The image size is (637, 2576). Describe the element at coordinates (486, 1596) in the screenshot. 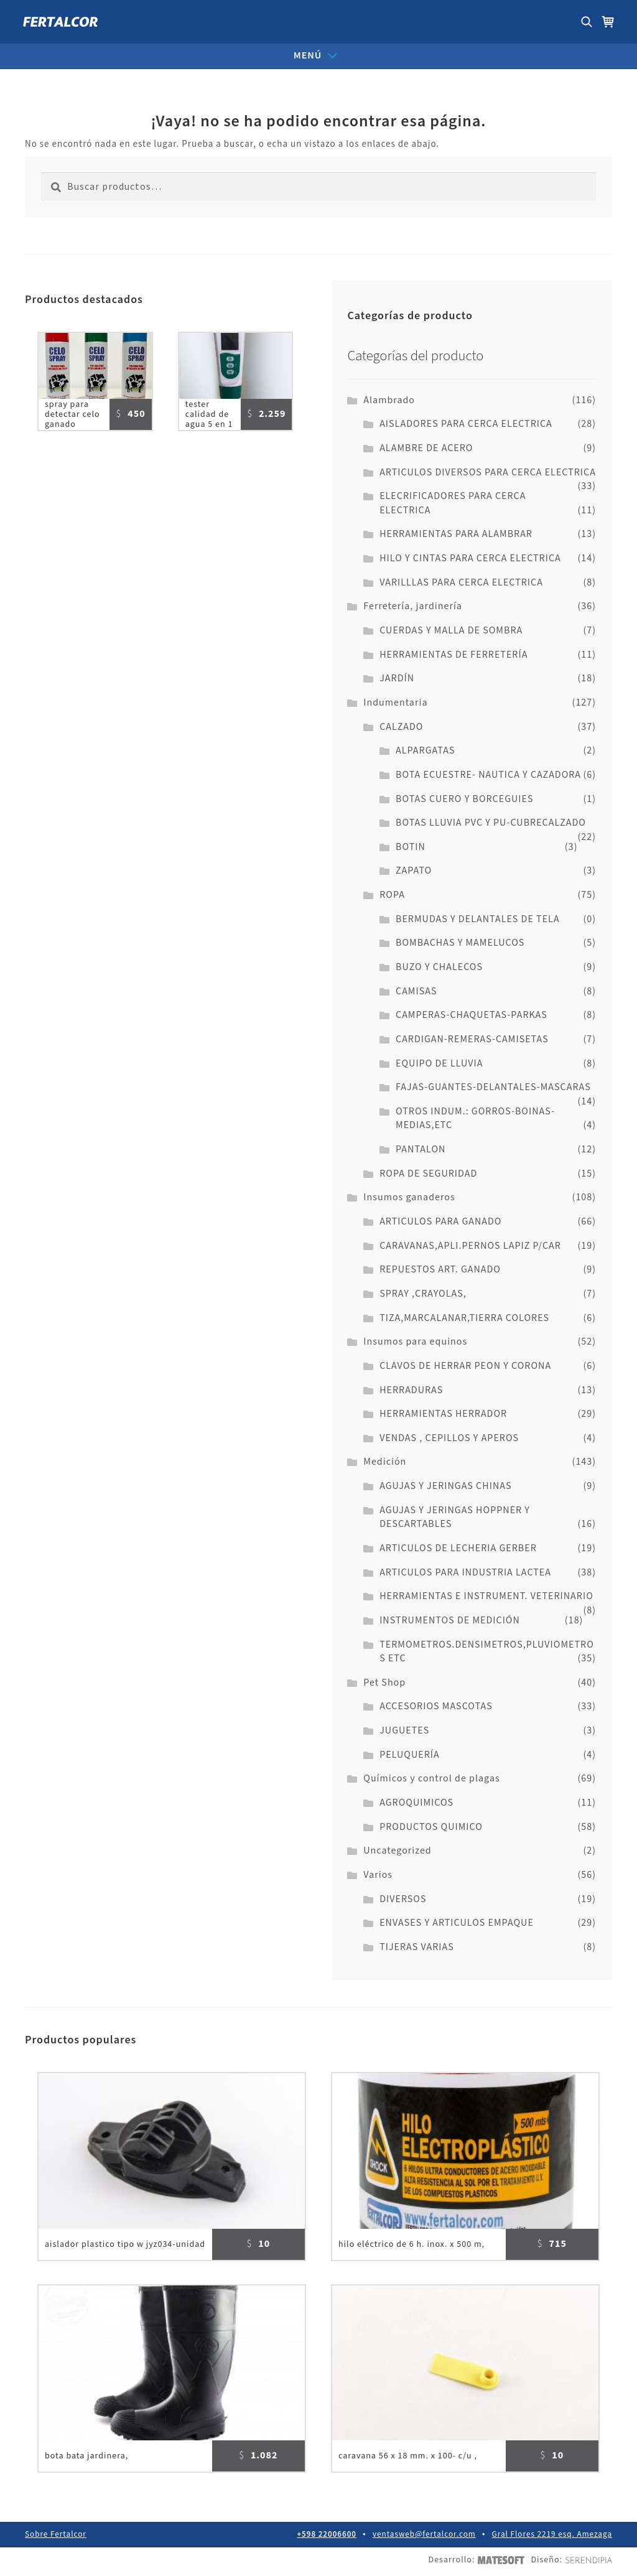

I see `HERRAMIENTAS E INSTRUMENT. VETERINARIO` at that location.